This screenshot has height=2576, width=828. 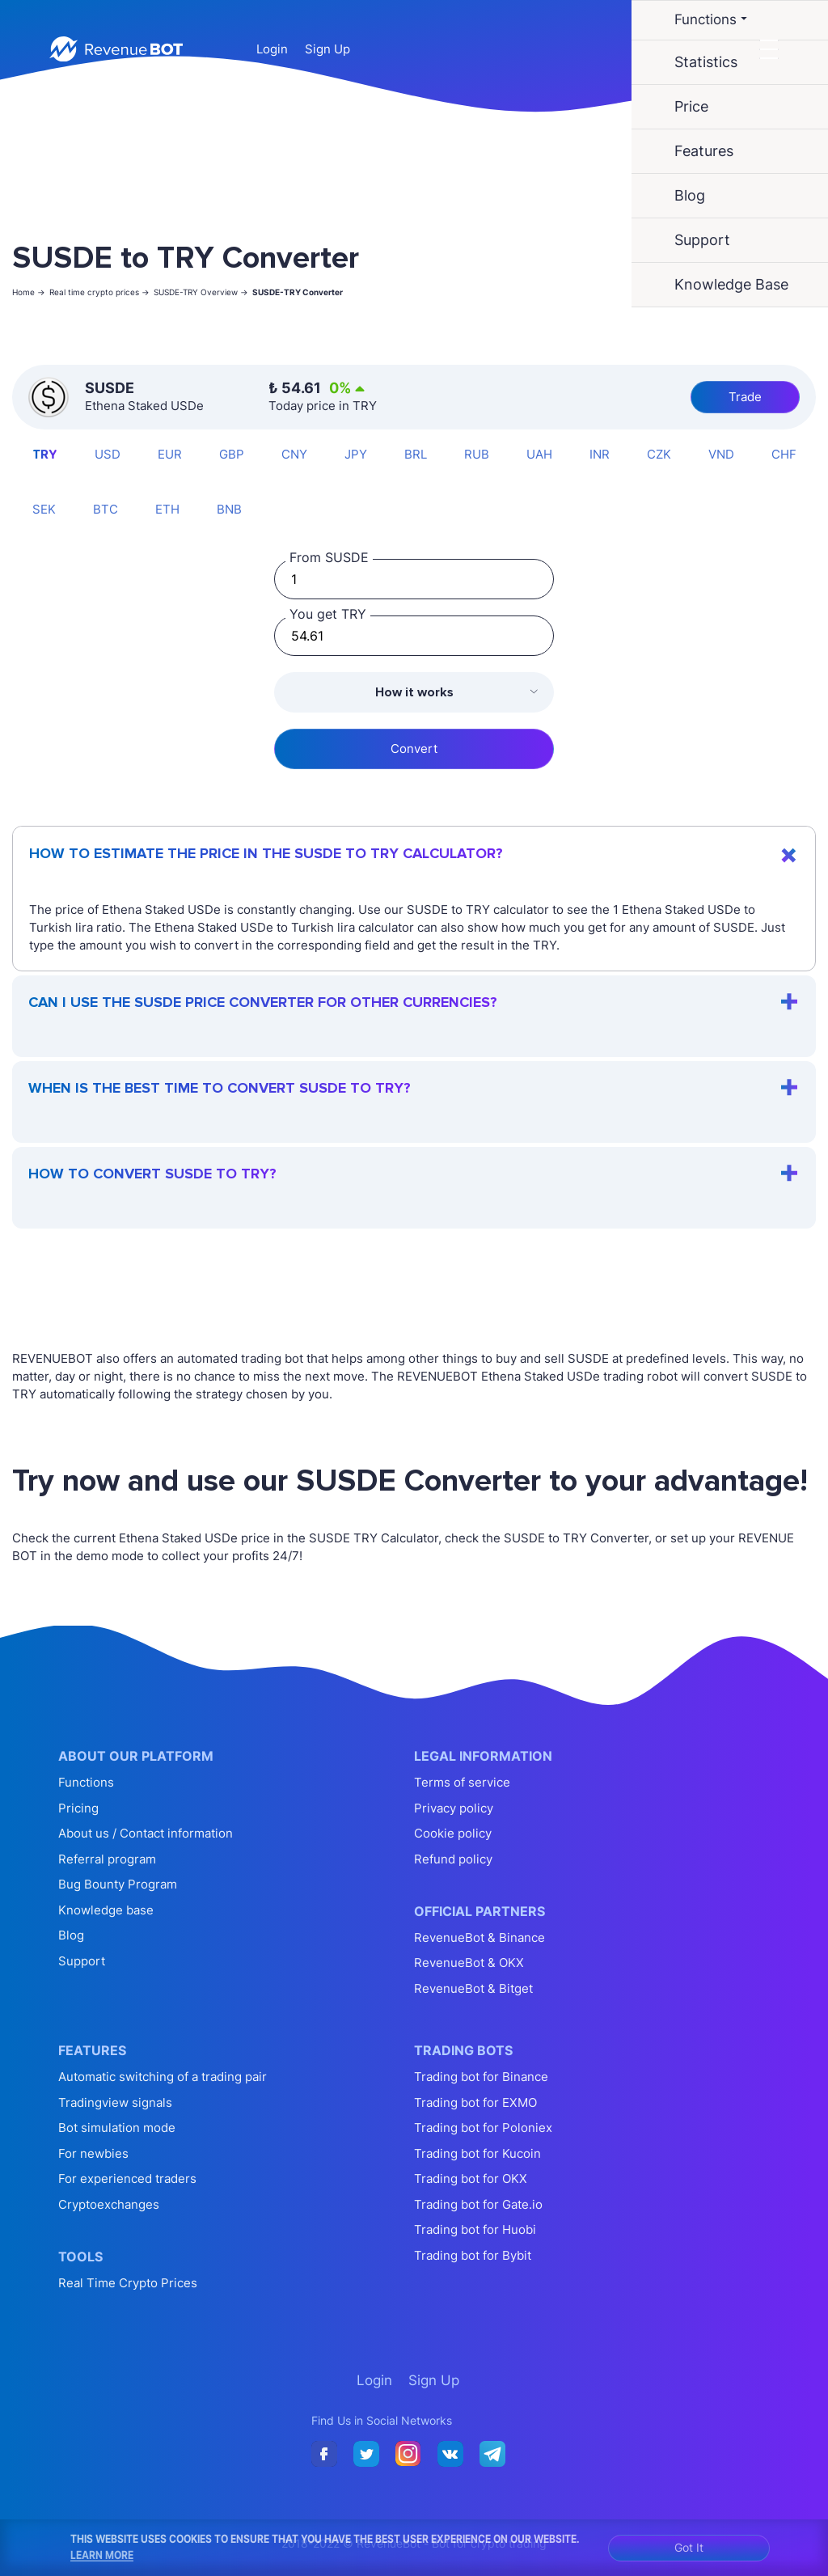 What do you see at coordinates (106, 1910) in the screenshot?
I see `Knowledge base` at bounding box center [106, 1910].